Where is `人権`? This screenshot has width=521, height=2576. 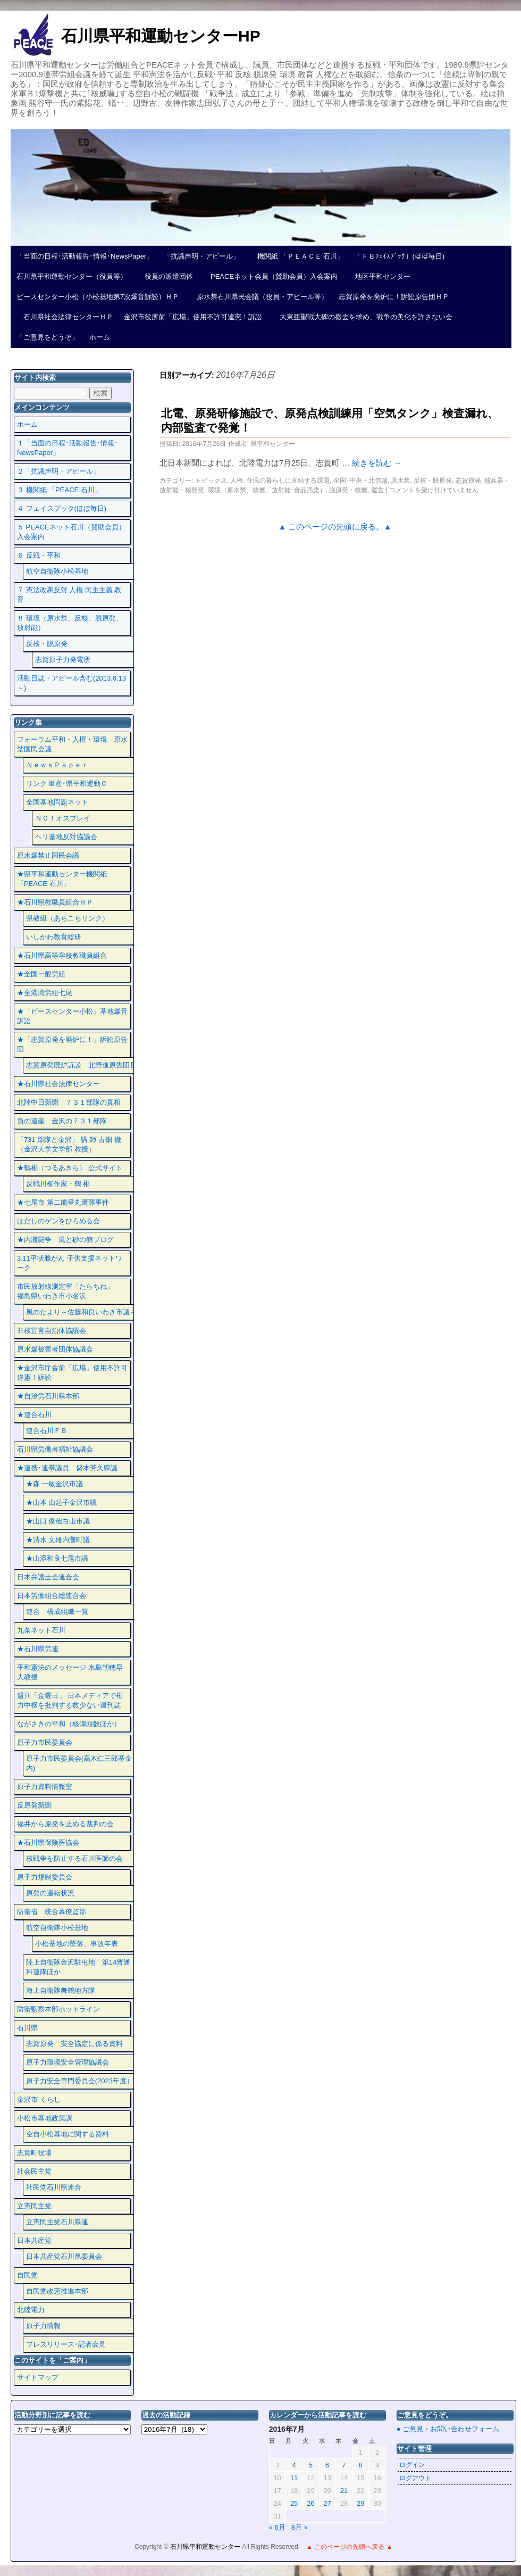
人権 is located at coordinates (236, 480).